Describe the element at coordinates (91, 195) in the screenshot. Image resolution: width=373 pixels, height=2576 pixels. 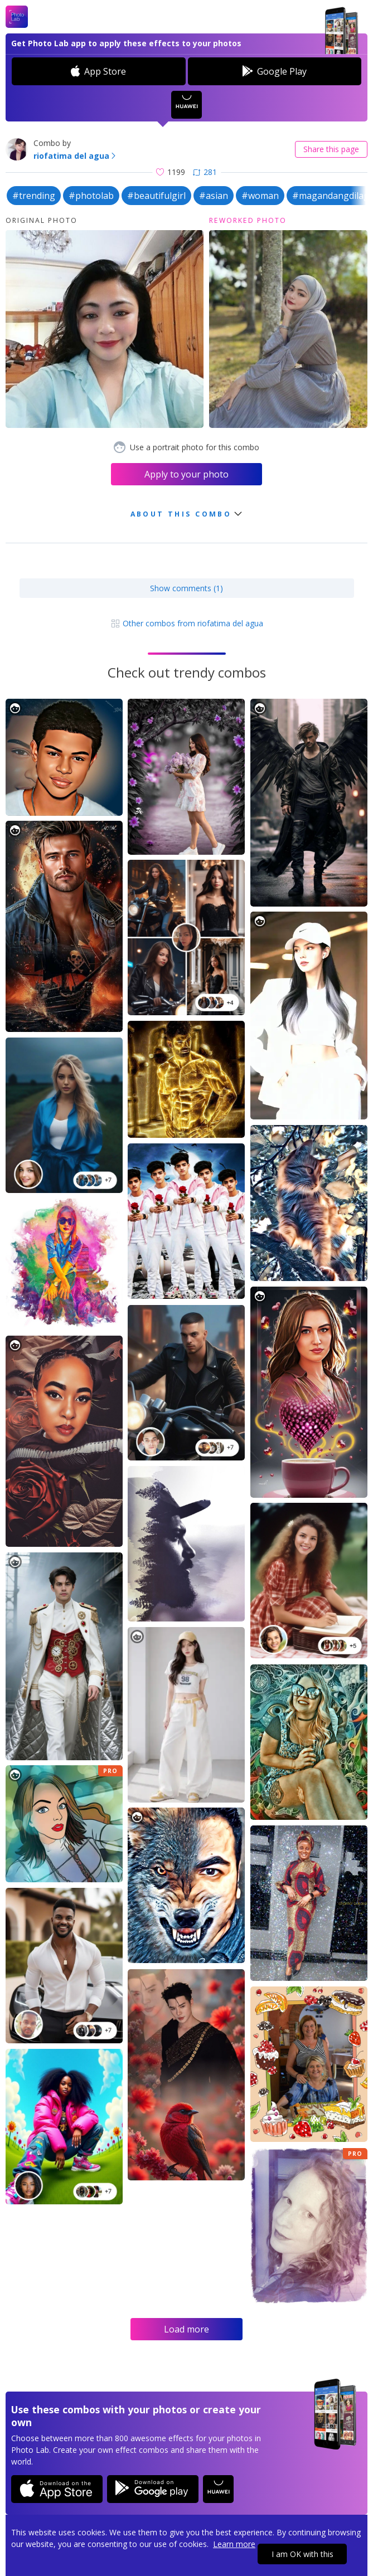
I see `#photolab` at that location.